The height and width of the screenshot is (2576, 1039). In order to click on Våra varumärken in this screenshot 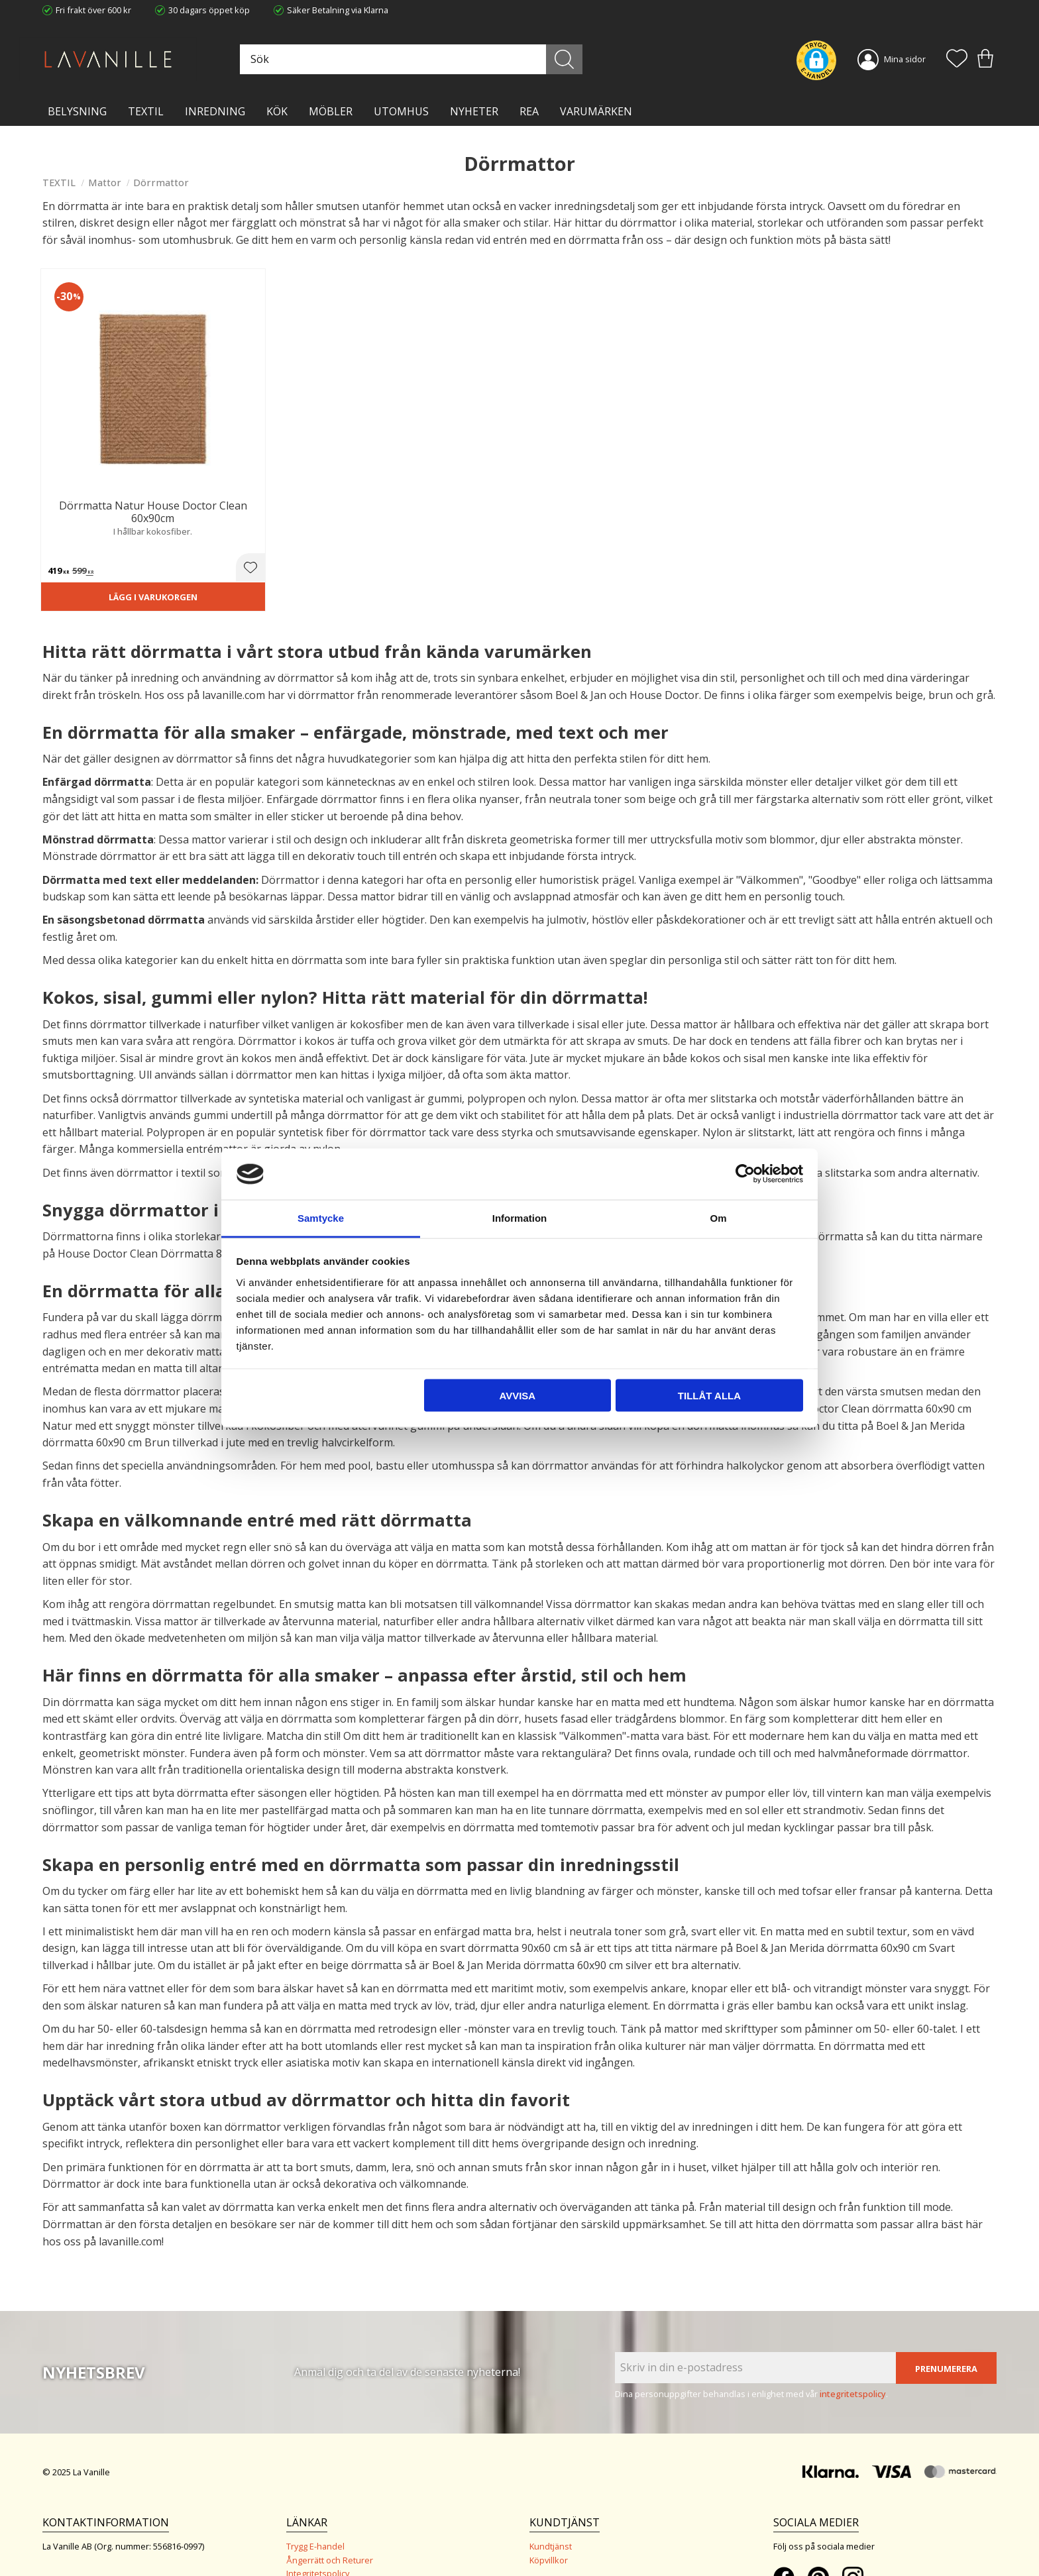, I will do `click(320, 2540)`.